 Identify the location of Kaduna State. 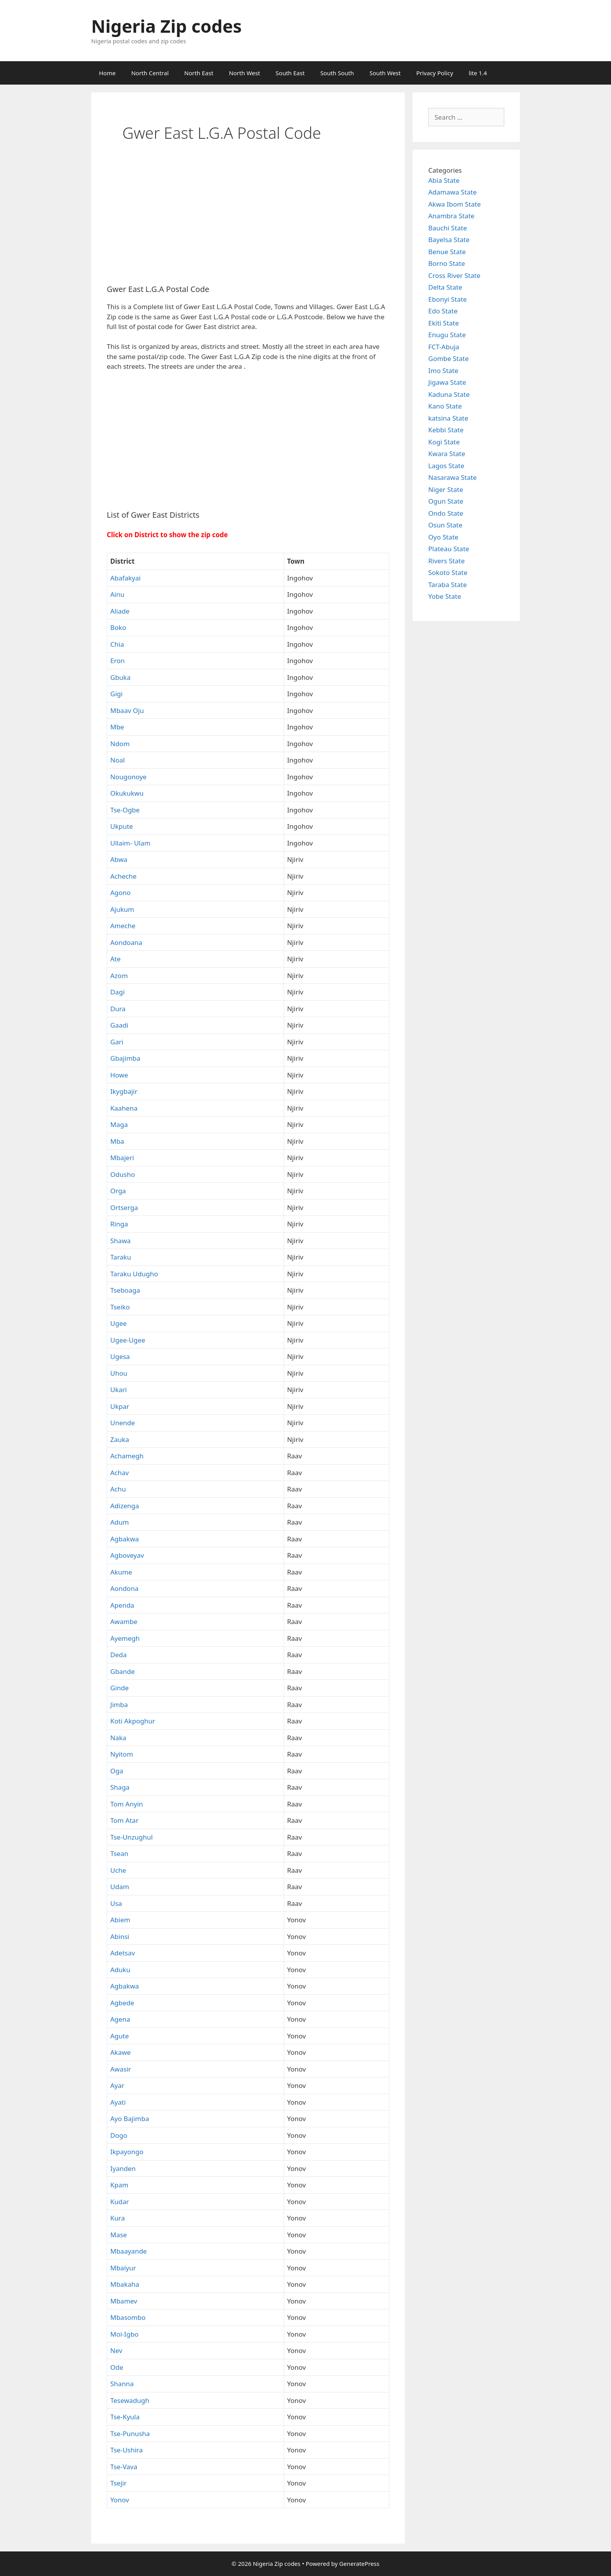
(449, 394).